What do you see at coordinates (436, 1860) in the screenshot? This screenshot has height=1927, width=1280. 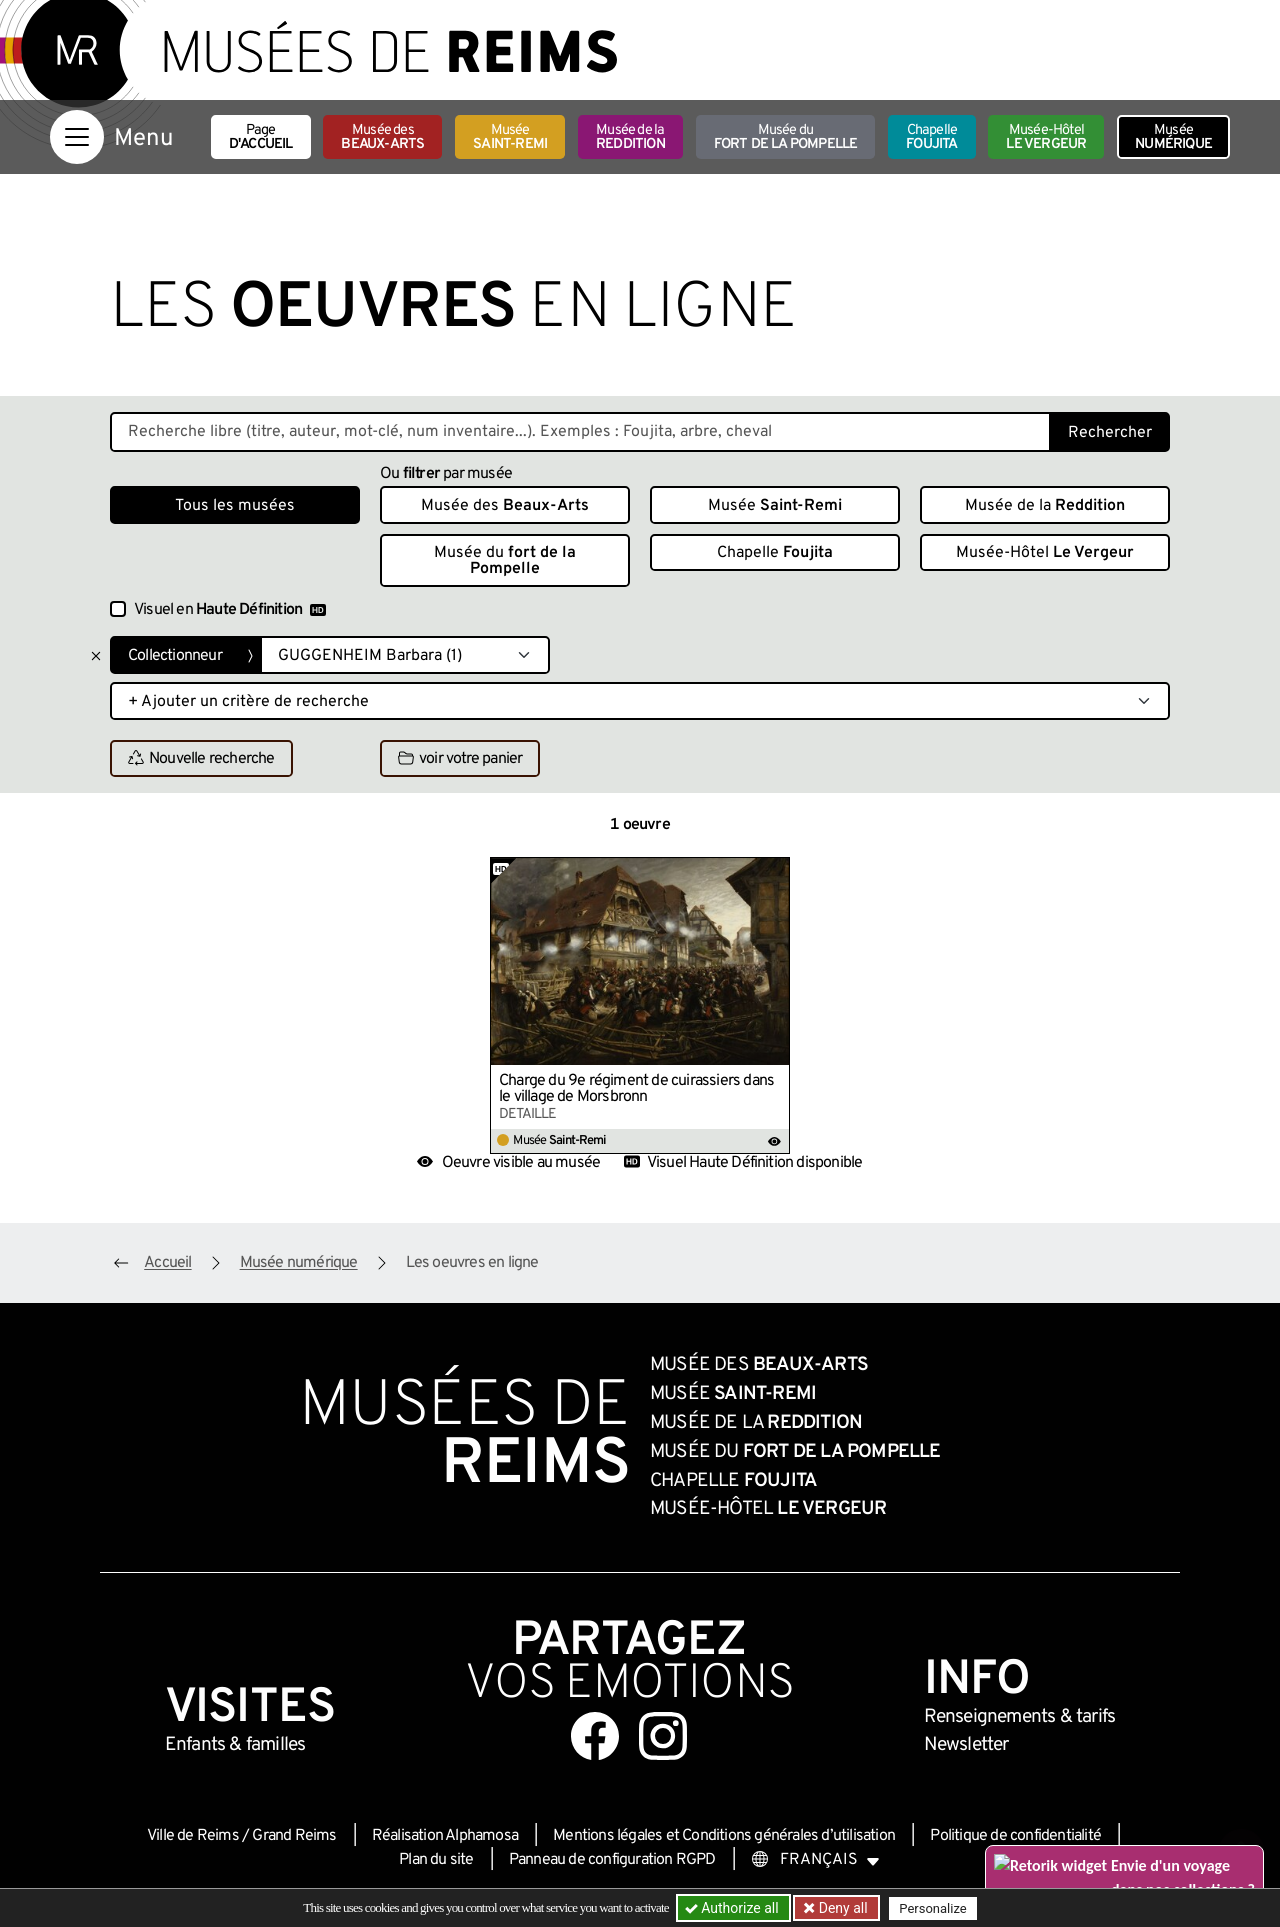 I see `Plan du site` at bounding box center [436, 1860].